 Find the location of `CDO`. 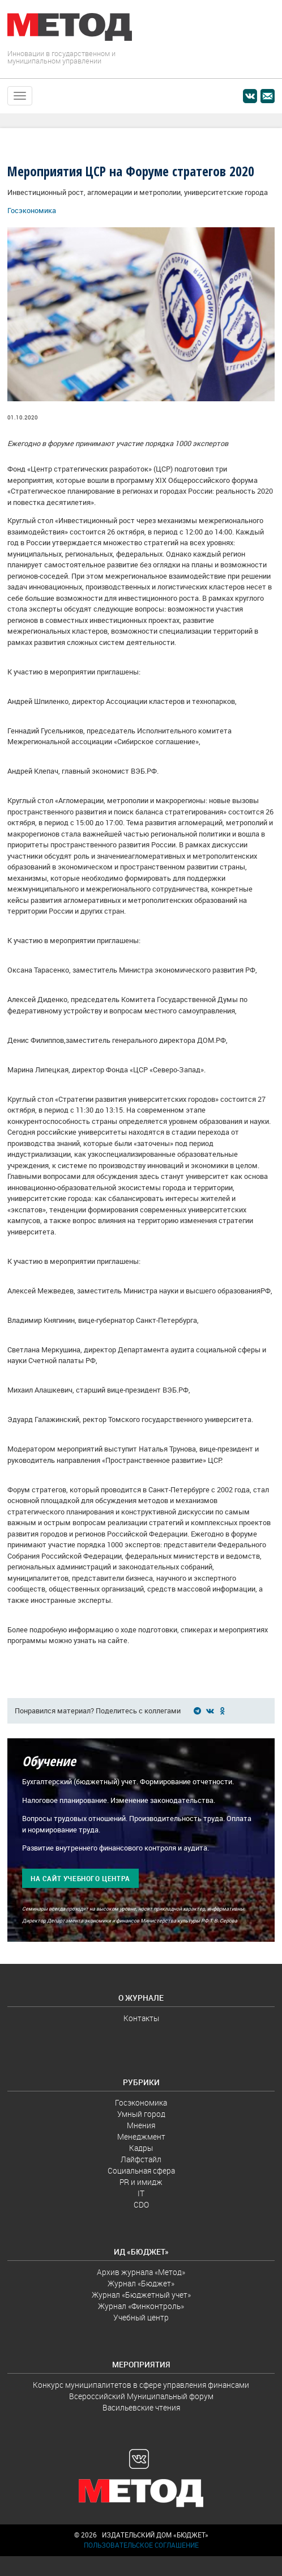

CDO is located at coordinates (141, 2205).